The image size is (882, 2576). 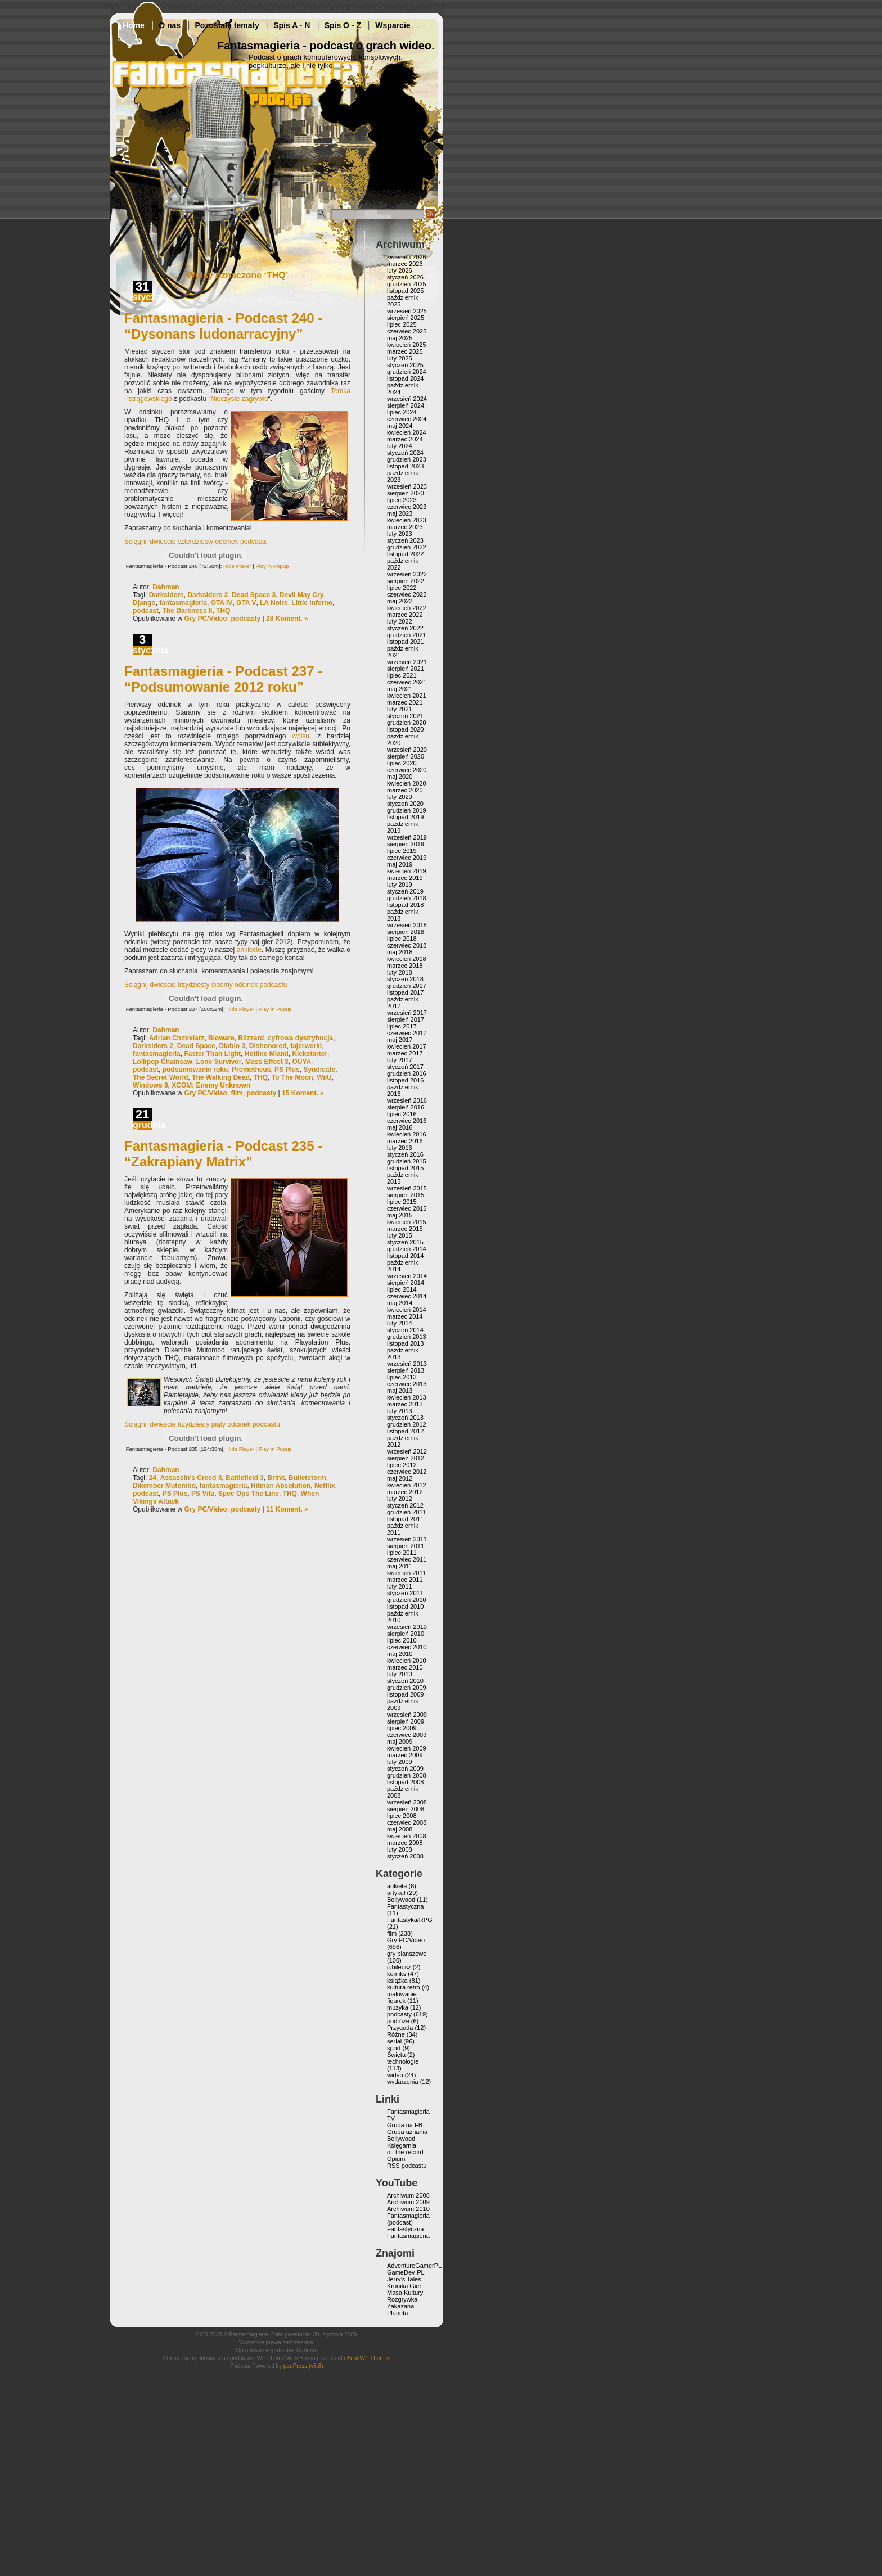 What do you see at coordinates (406, 958) in the screenshot?
I see `kwiecień 2018` at bounding box center [406, 958].